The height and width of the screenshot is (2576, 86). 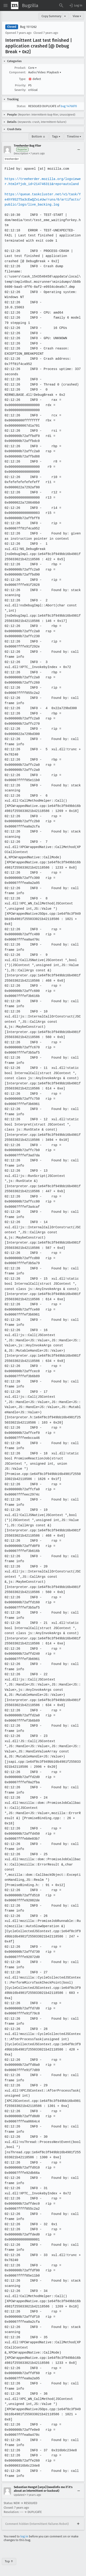 What do you see at coordinates (56, 136) in the screenshot?
I see `Tags ▾ [Tags]` at bounding box center [56, 136].